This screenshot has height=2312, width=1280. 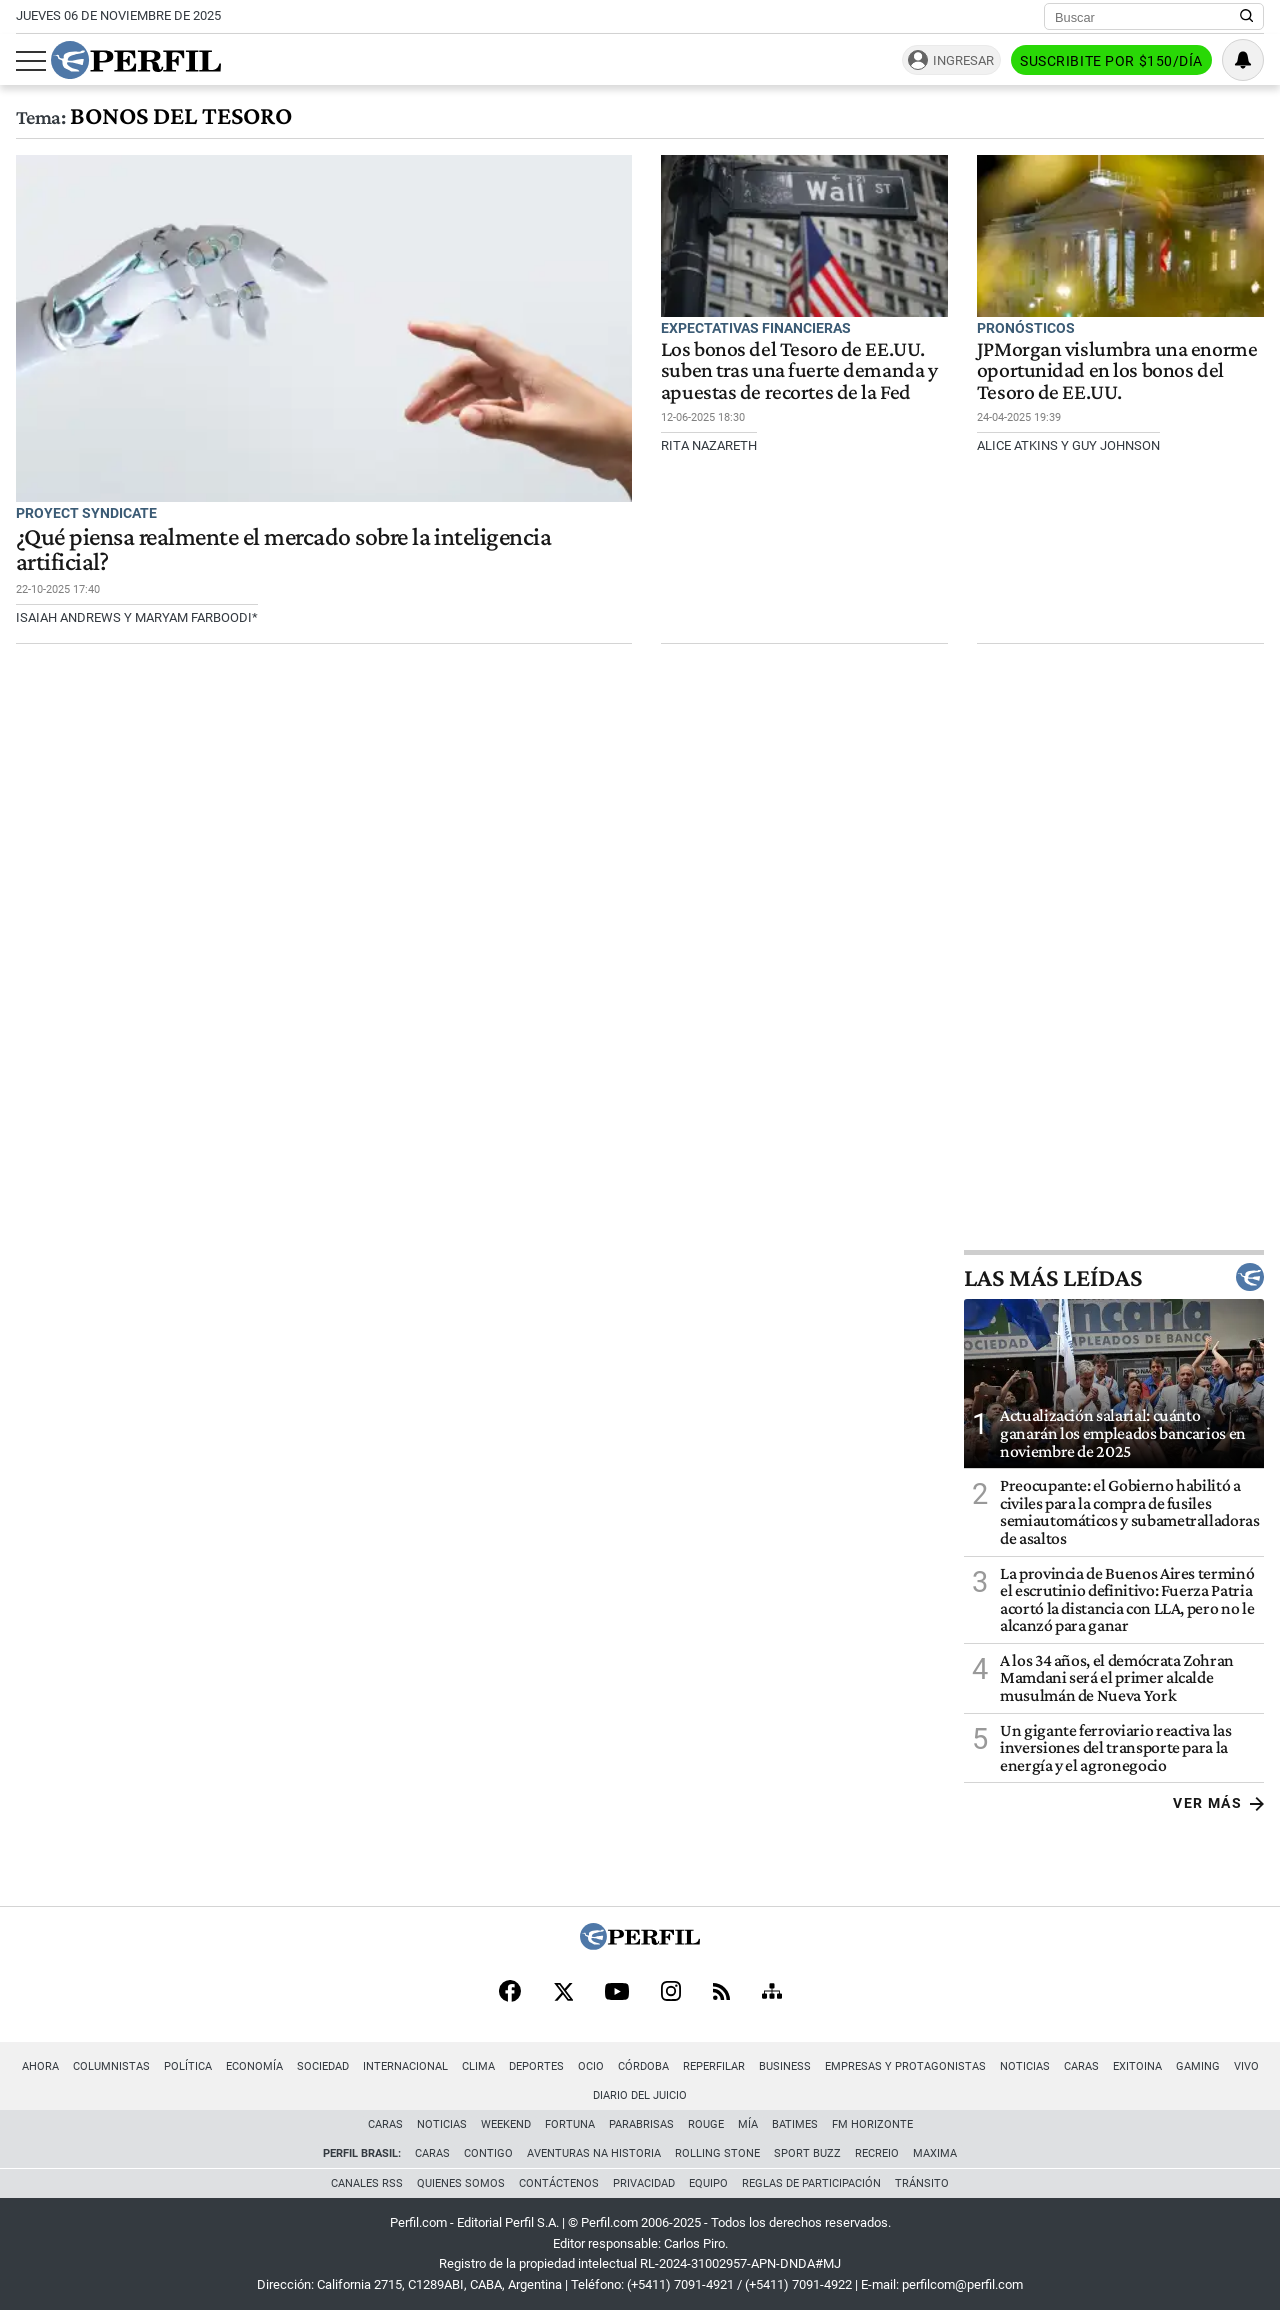 I want to click on Rolling Stone, so click(x=717, y=2153).